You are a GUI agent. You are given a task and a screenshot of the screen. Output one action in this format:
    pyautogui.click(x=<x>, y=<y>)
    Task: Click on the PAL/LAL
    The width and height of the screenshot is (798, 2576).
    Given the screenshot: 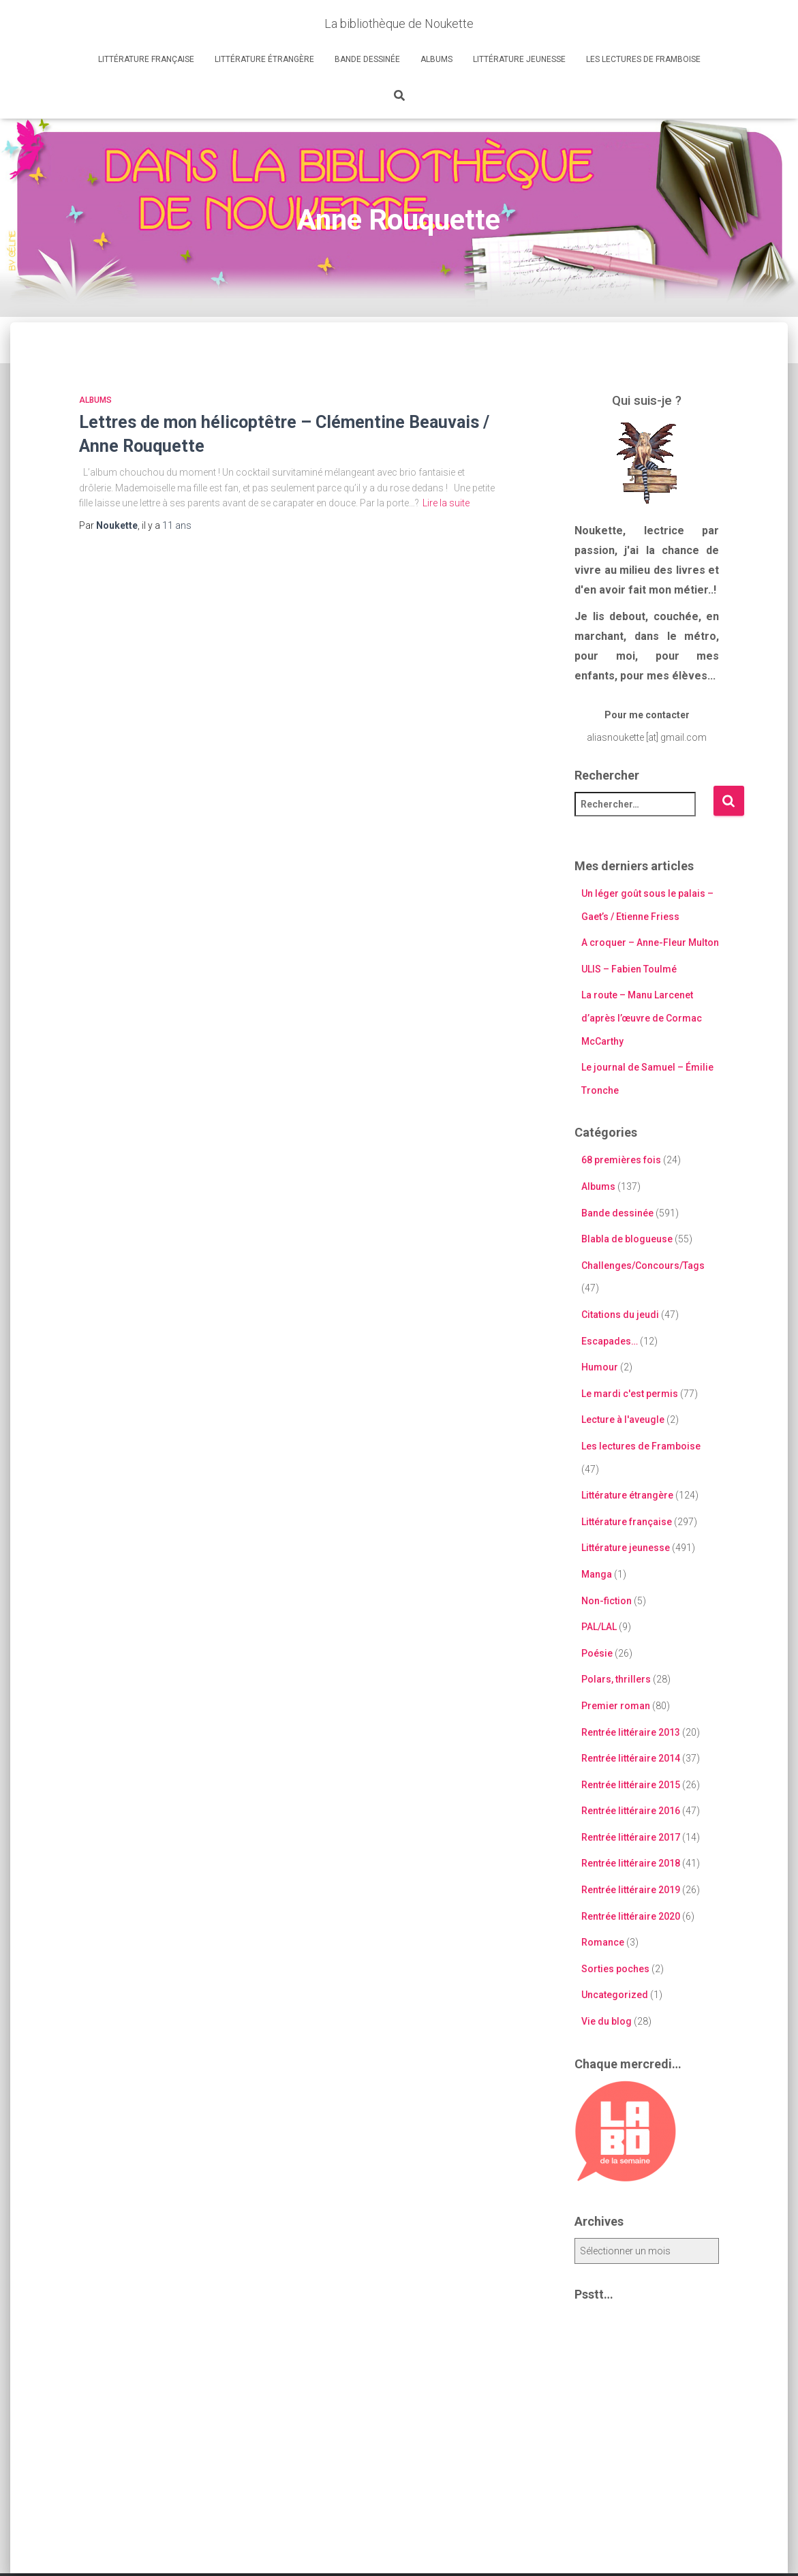 What is the action you would take?
    pyautogui.click(x=599, y=1626)
    